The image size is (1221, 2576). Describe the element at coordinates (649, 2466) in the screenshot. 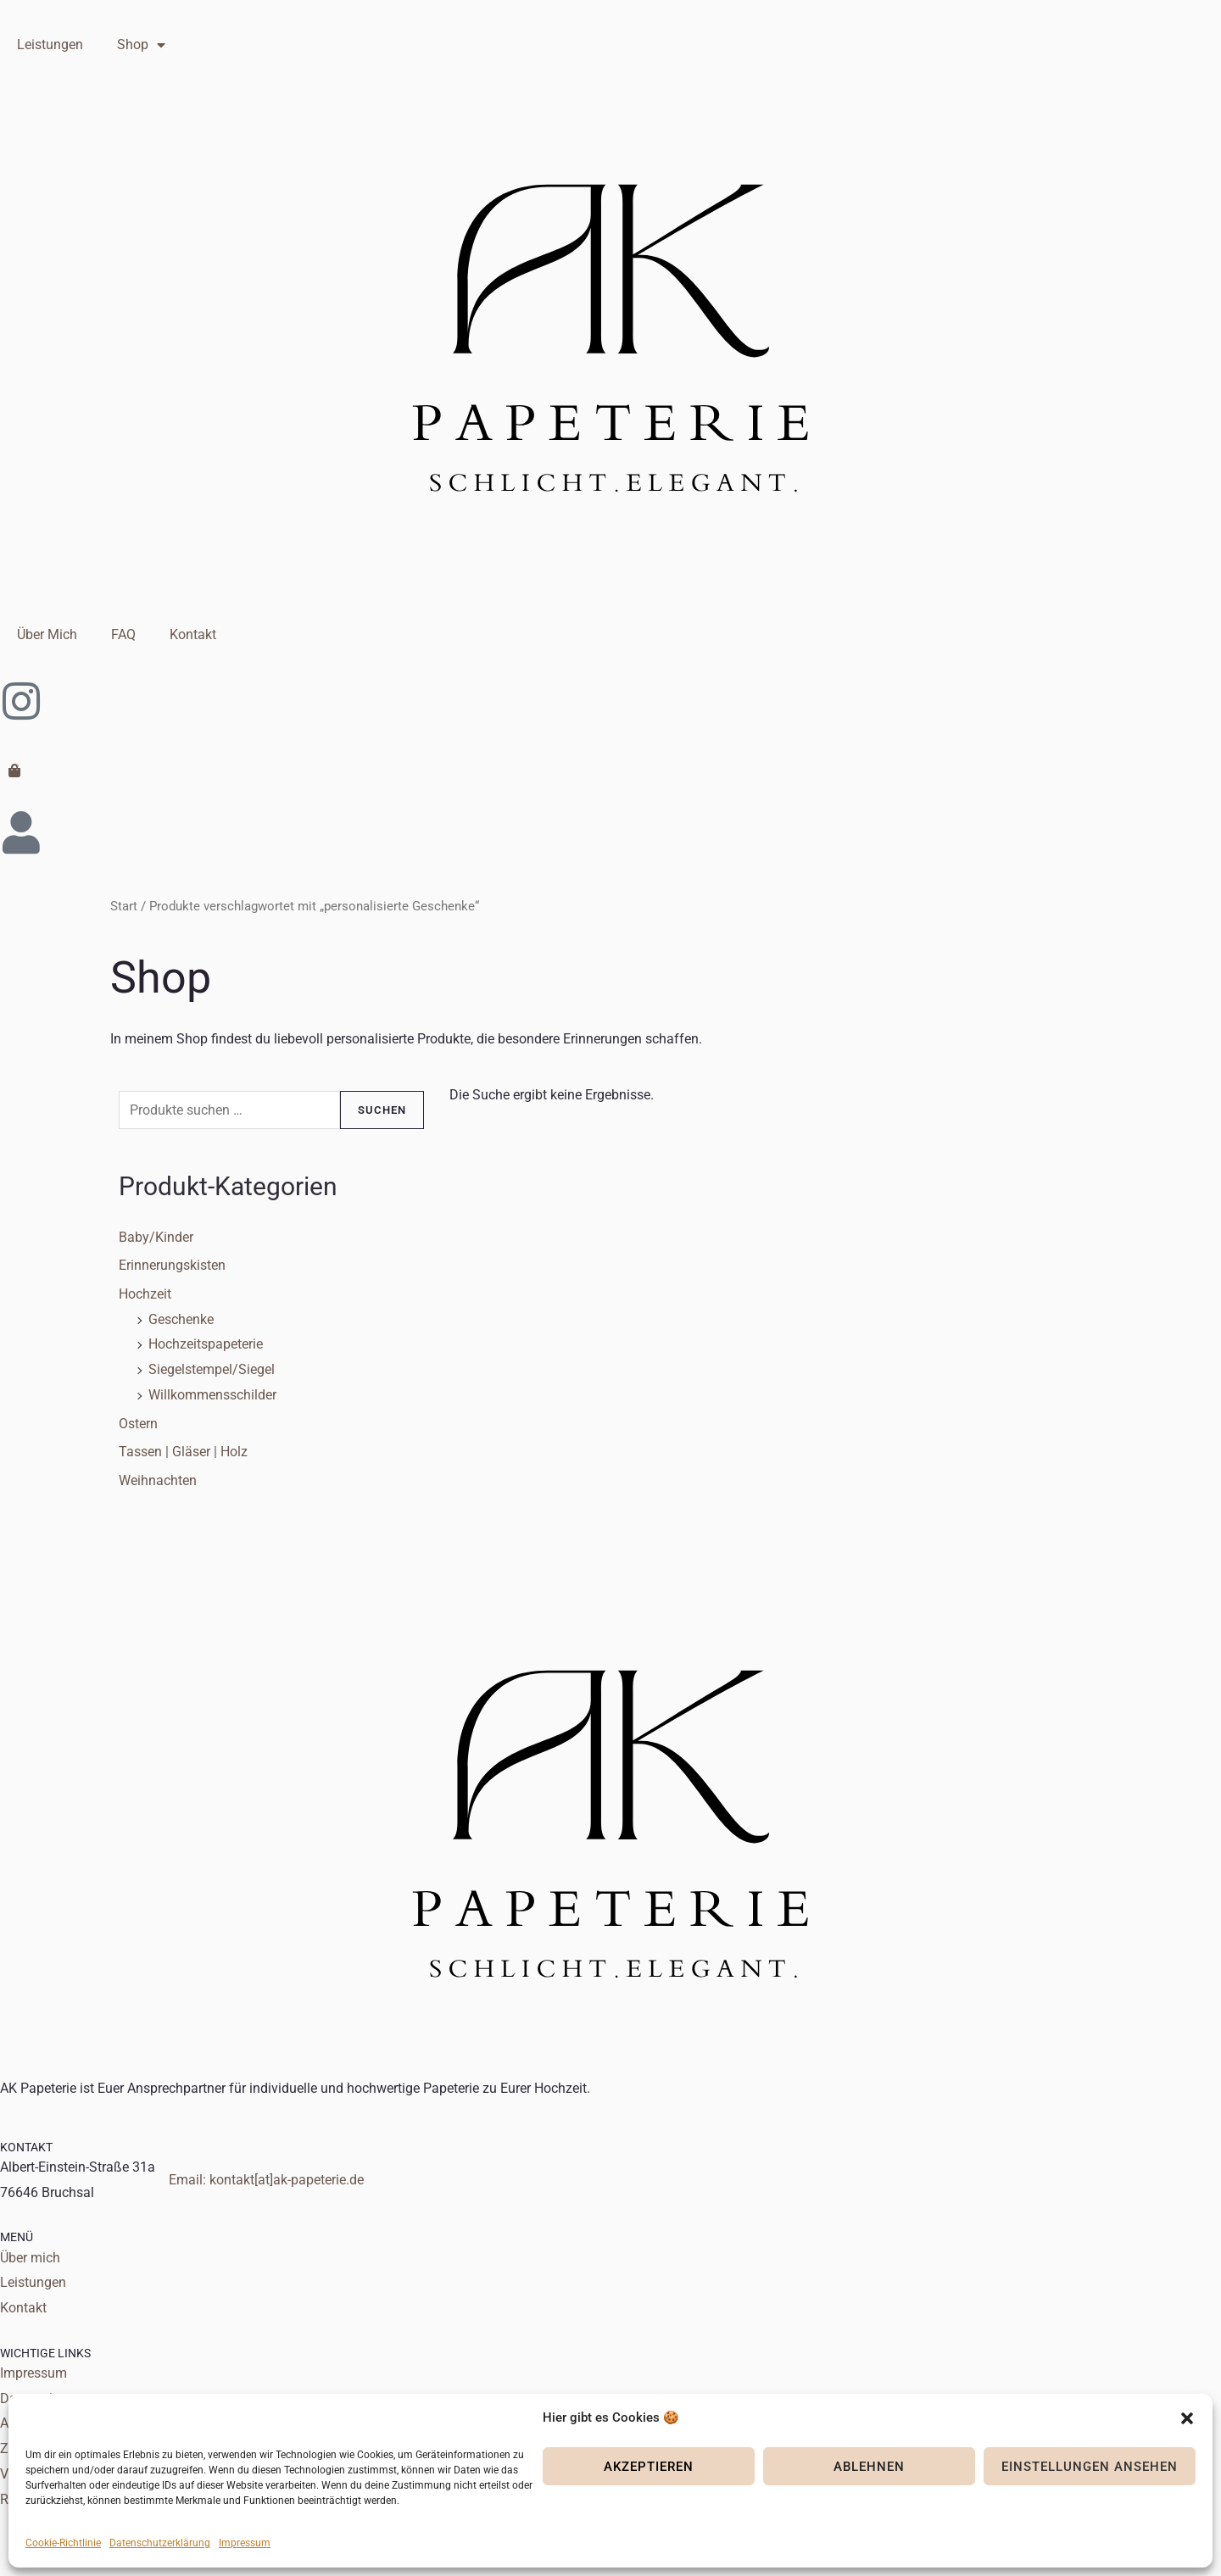

I see `Akzeptieren` at that location.